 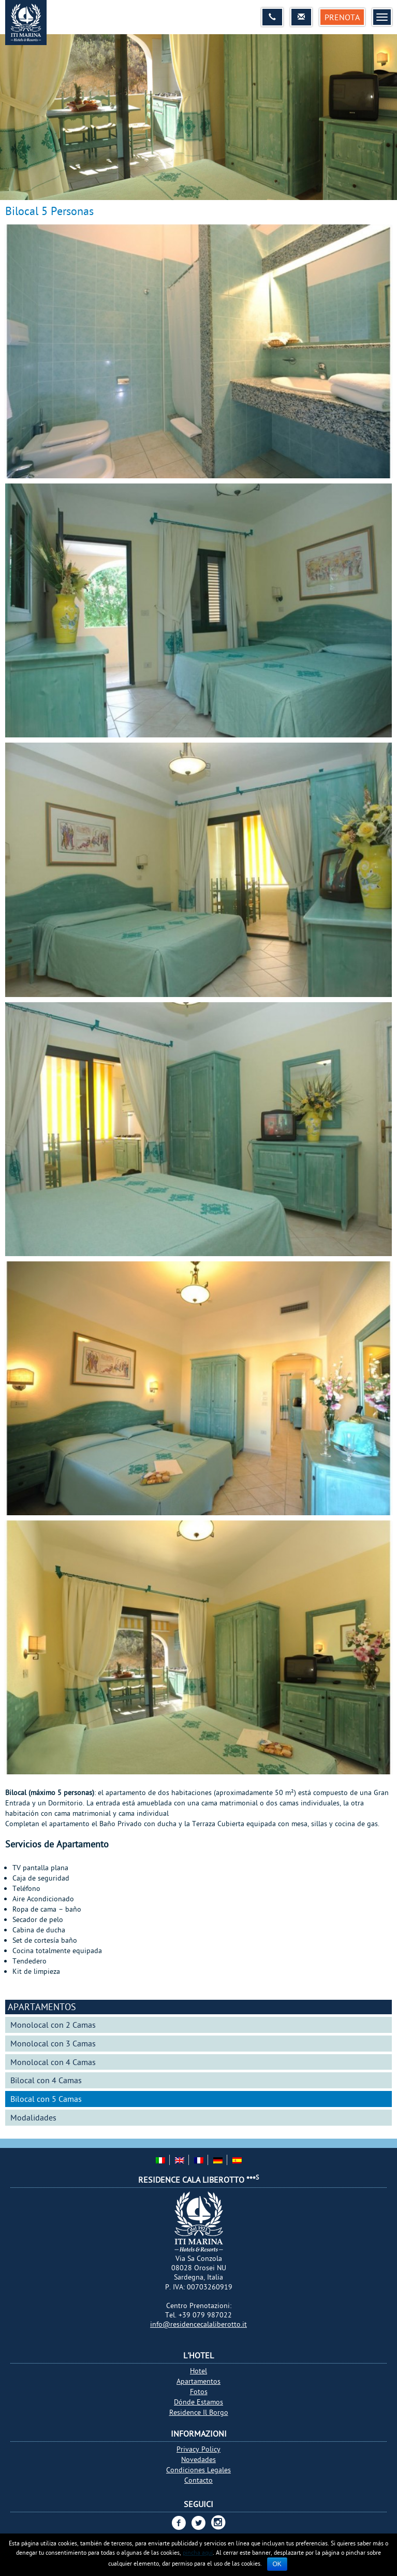 What do you see at coordinates (53, 2062) in the screenshot?
I see `Monolocal con 4 Camas` at bounding box center [53, 2062].